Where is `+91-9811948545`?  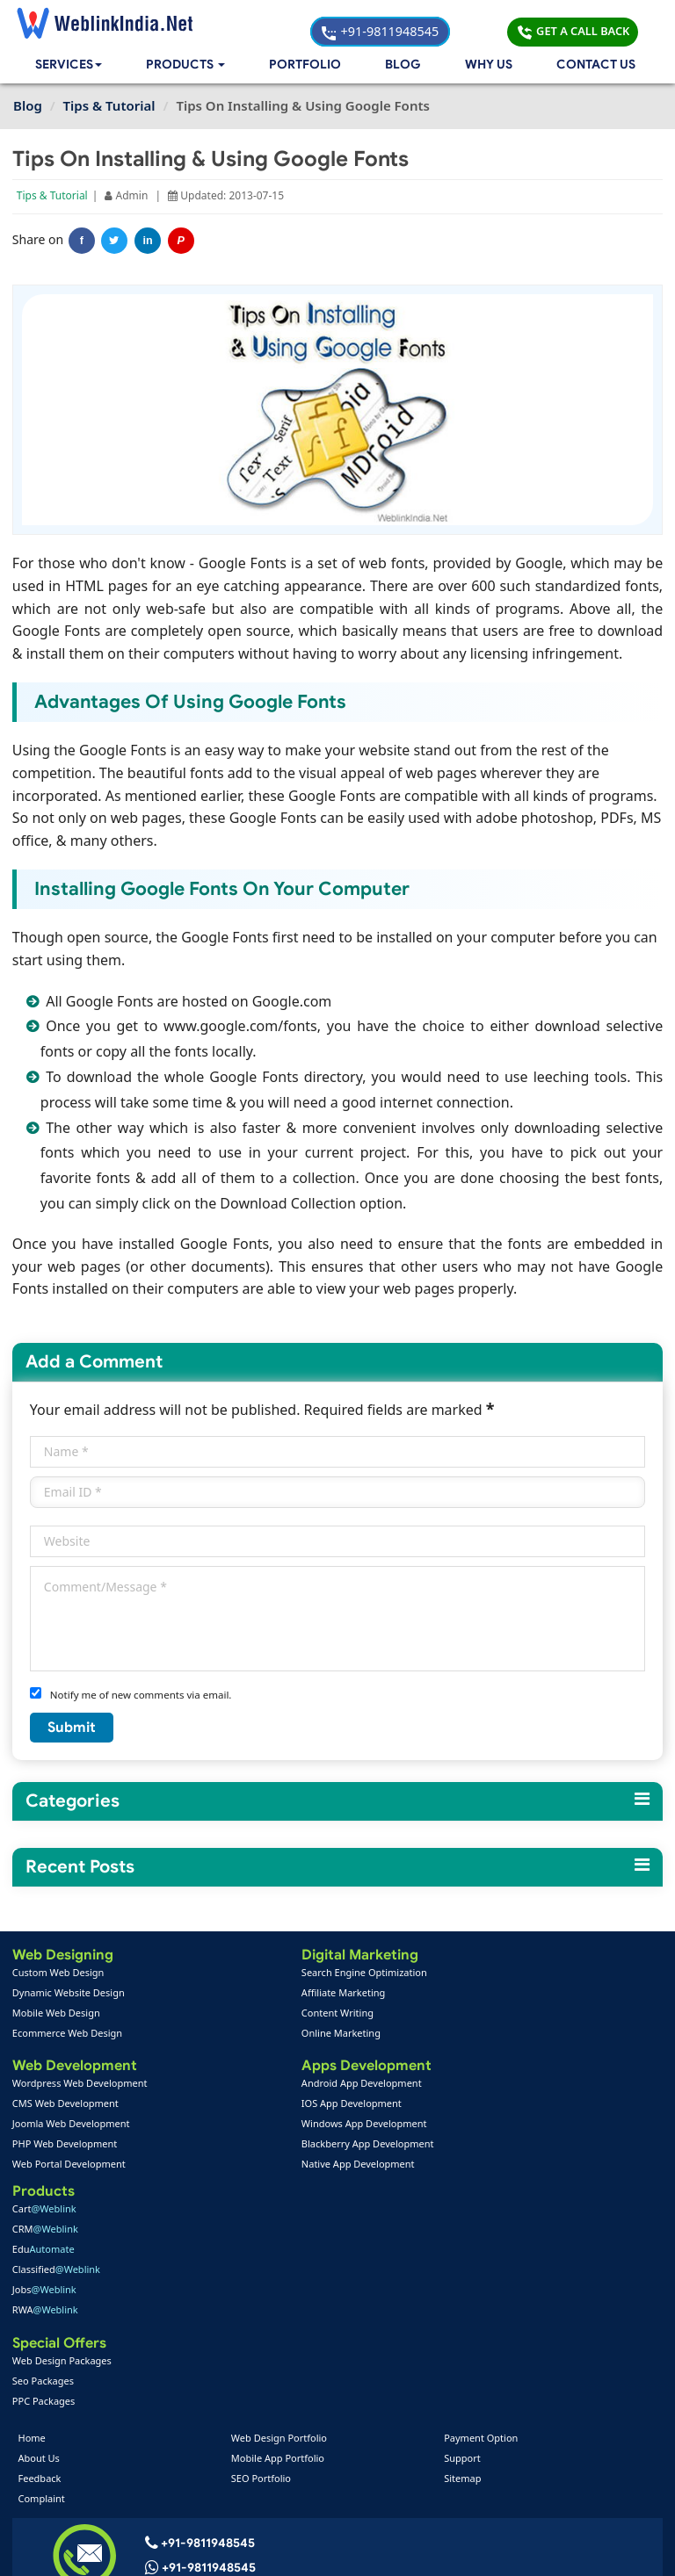 +91-9811948545 is located at coordinates (441, 22).